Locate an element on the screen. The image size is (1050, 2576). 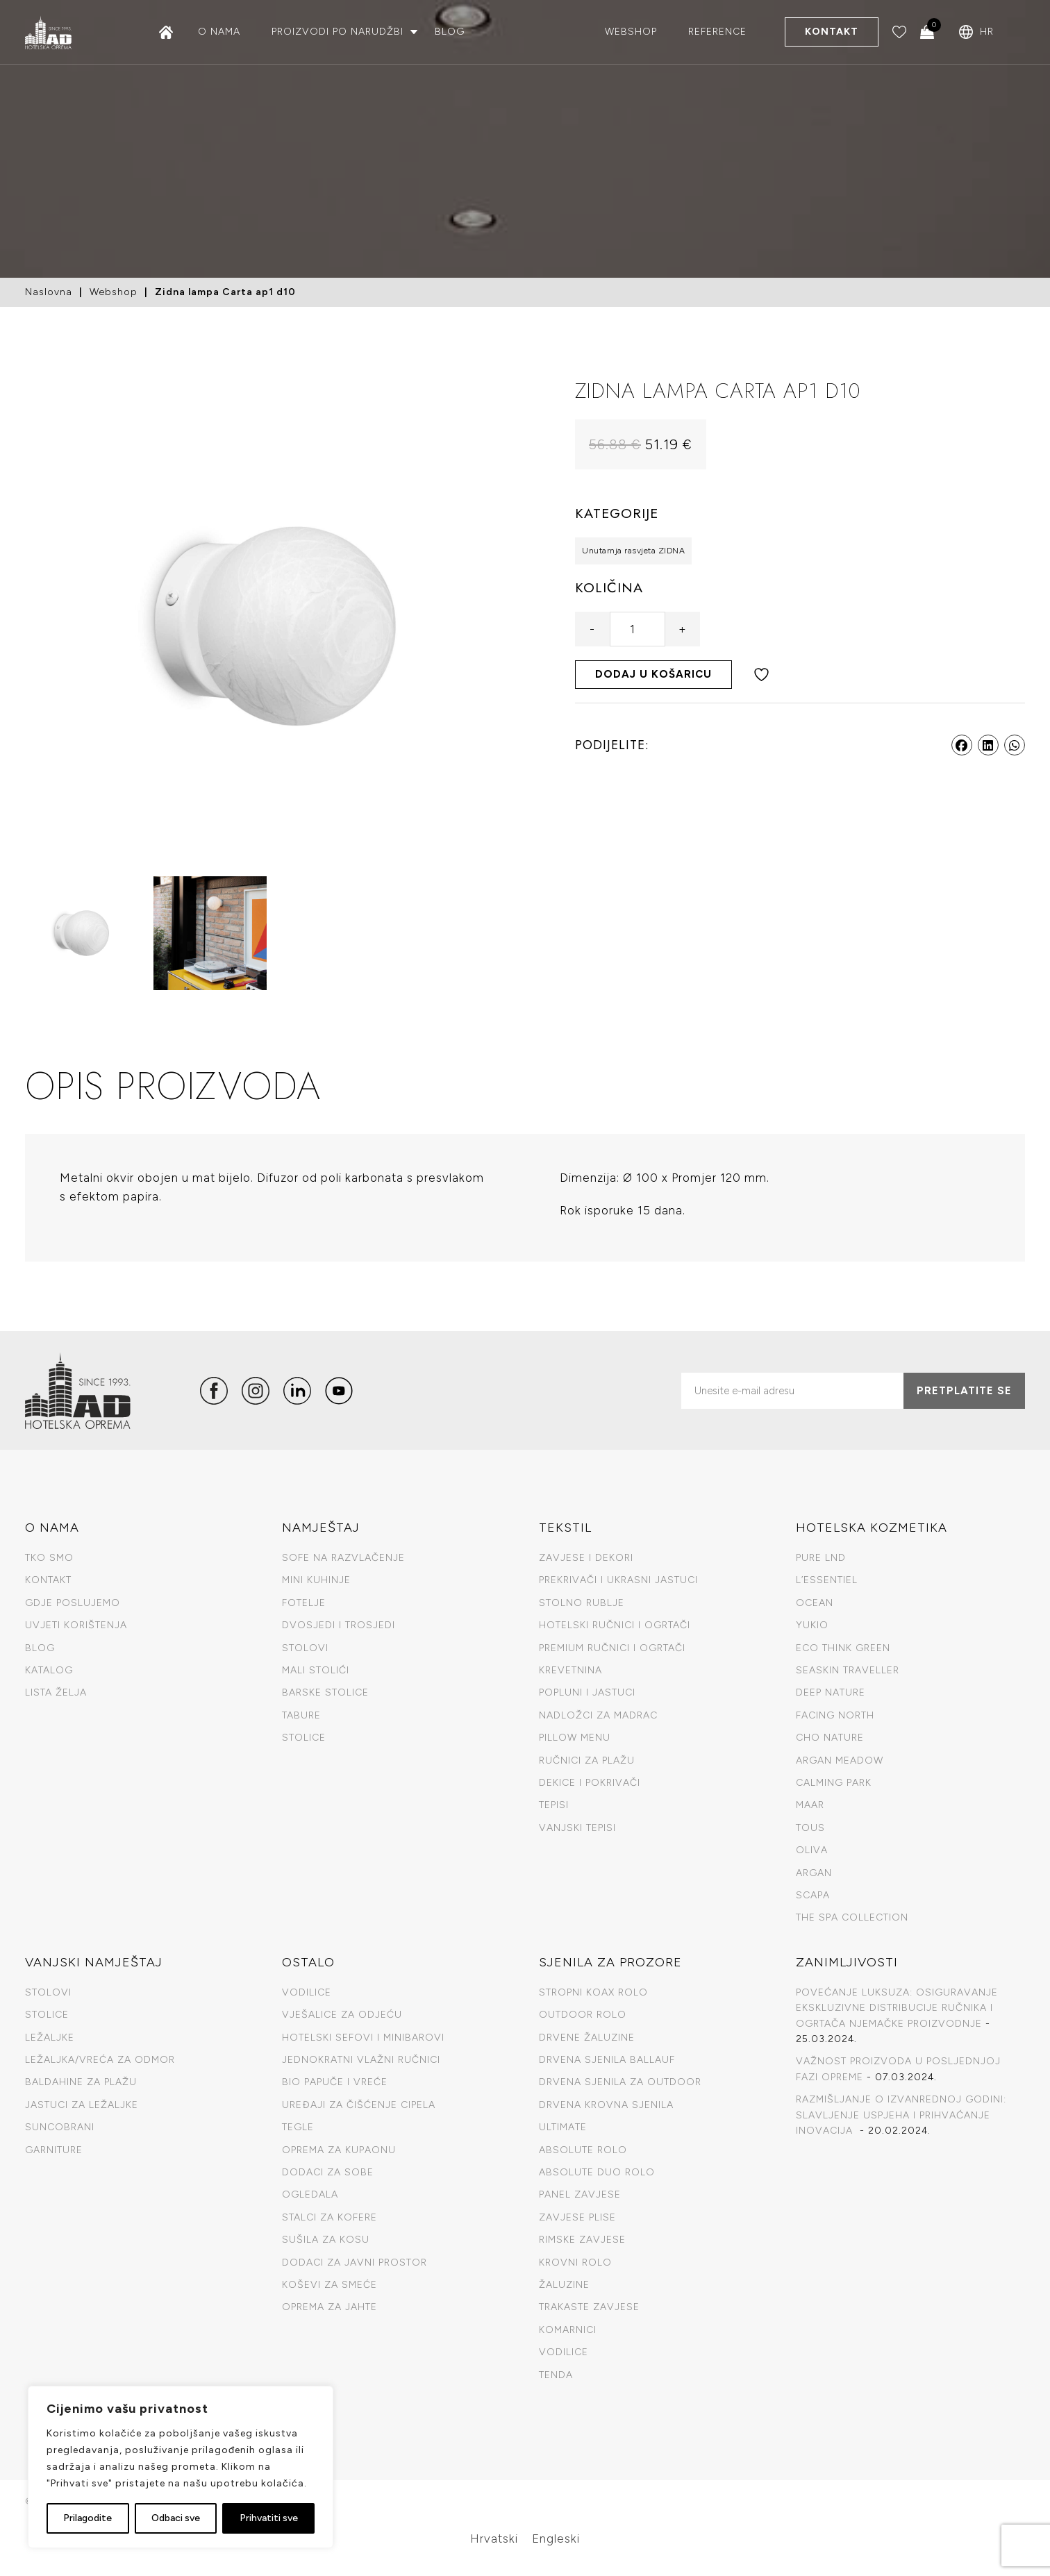
Dodaci za javni prostor is located at coordinates (354, 2262).